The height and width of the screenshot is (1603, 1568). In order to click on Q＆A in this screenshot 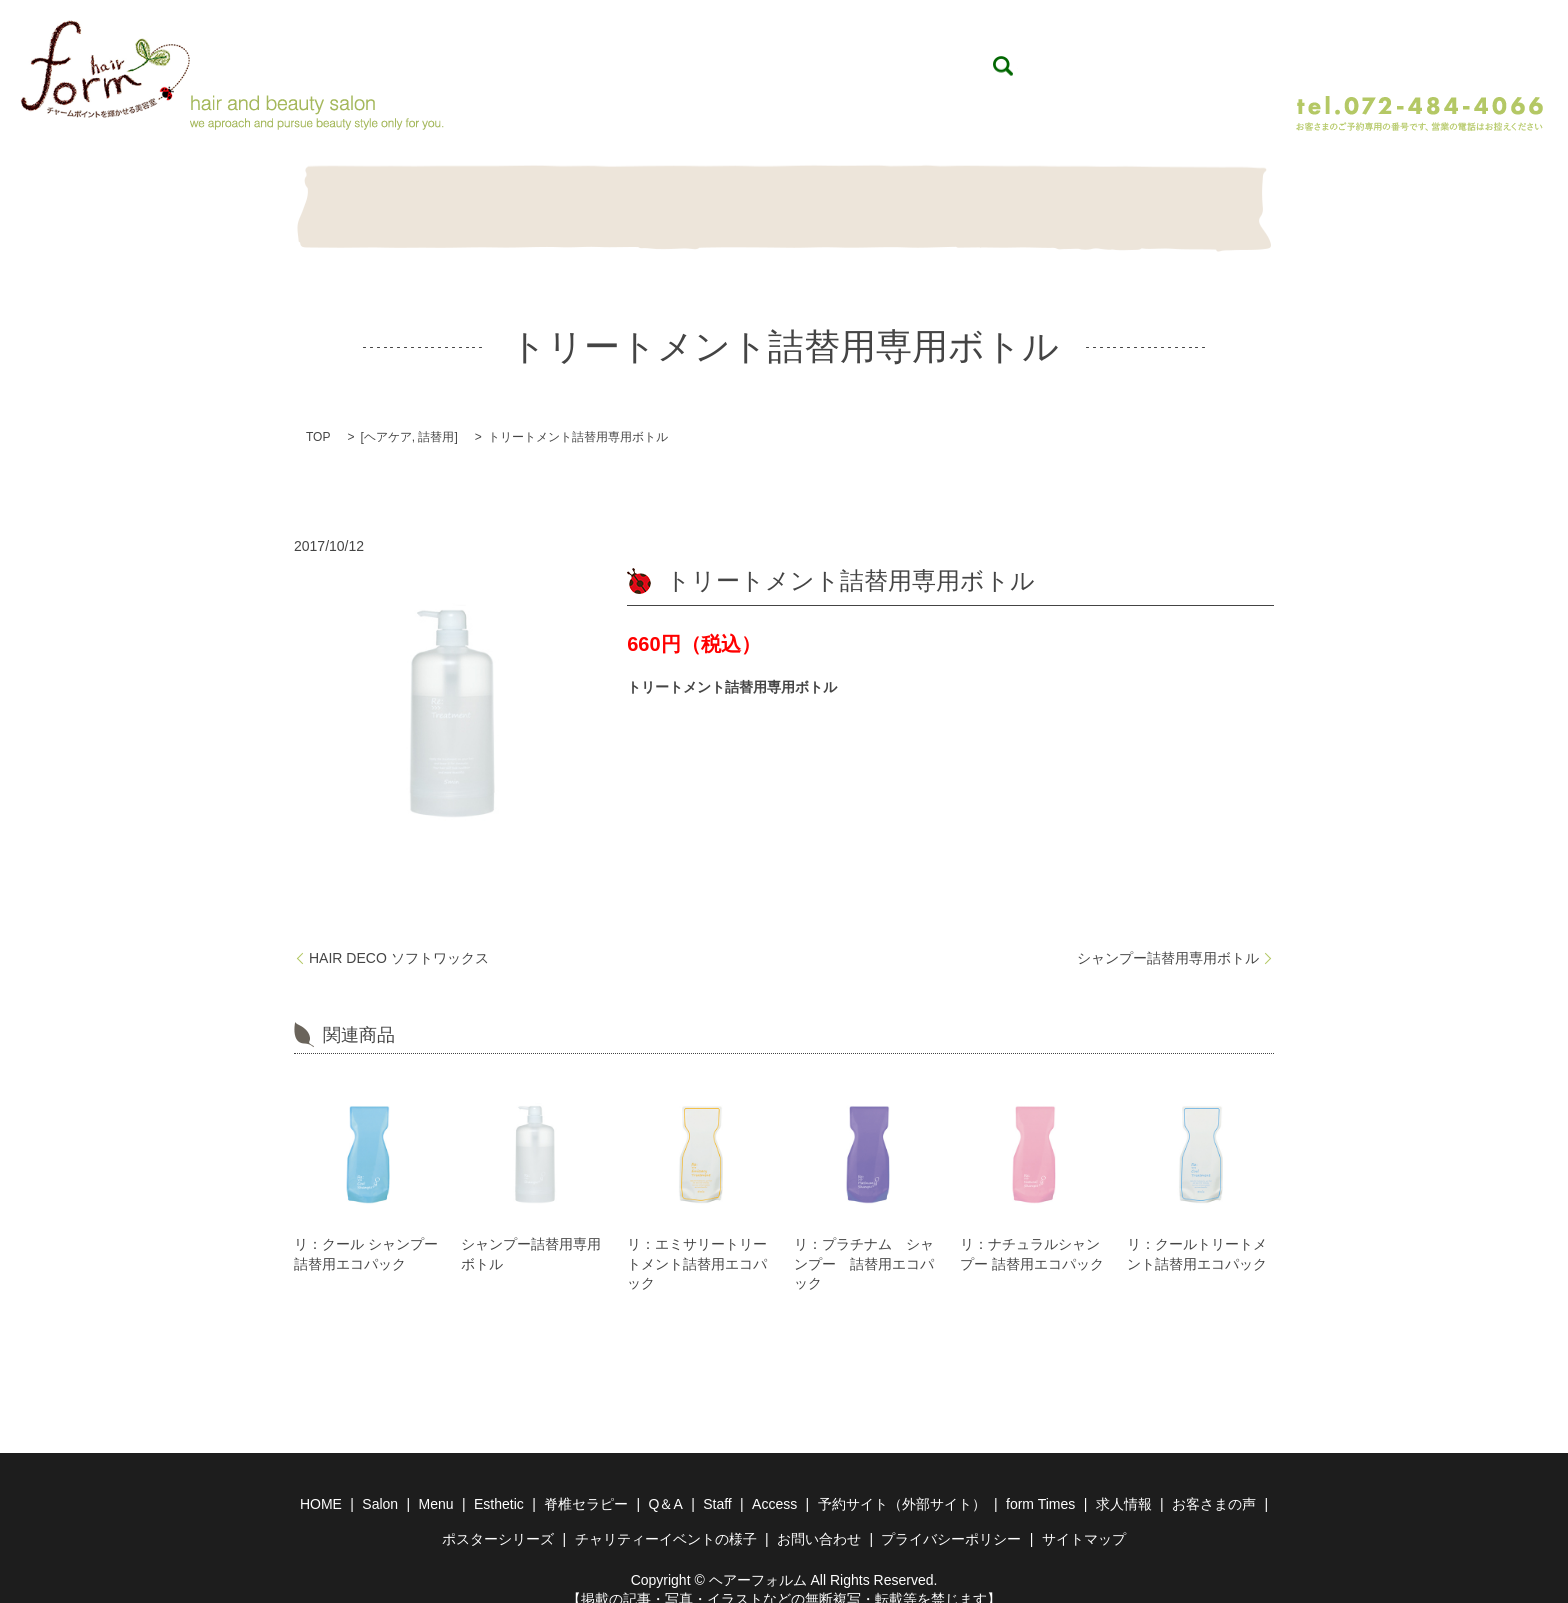, I will do `click(888, 198)`.